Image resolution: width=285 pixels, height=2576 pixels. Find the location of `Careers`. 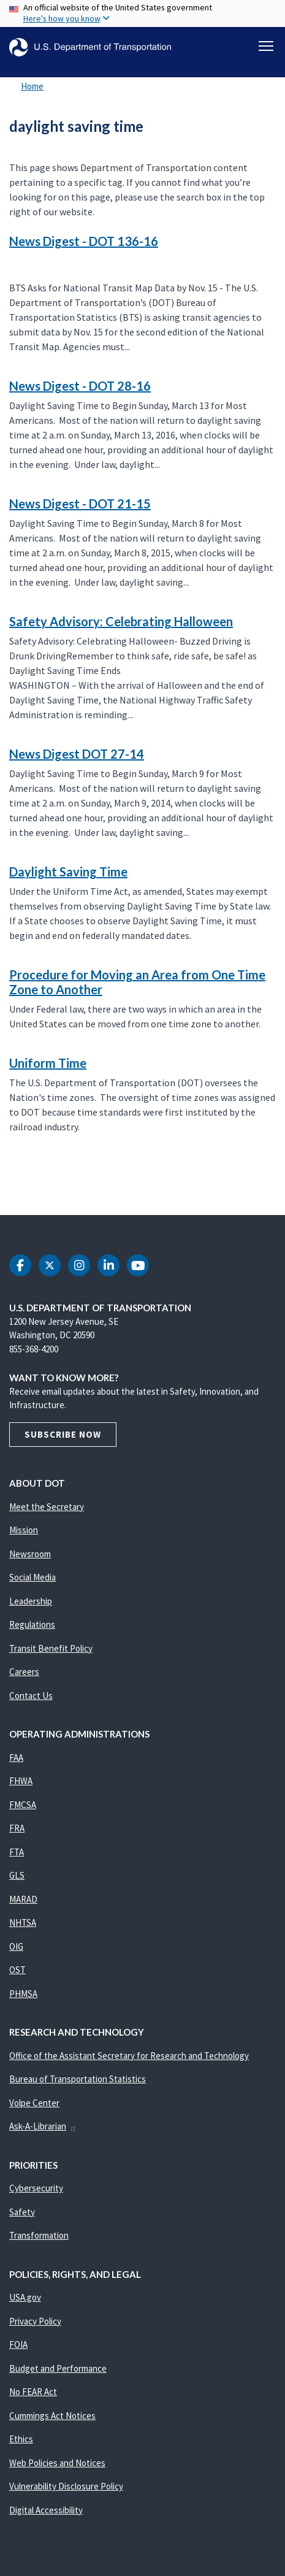

Careers is located at coordinates (24, 1671).